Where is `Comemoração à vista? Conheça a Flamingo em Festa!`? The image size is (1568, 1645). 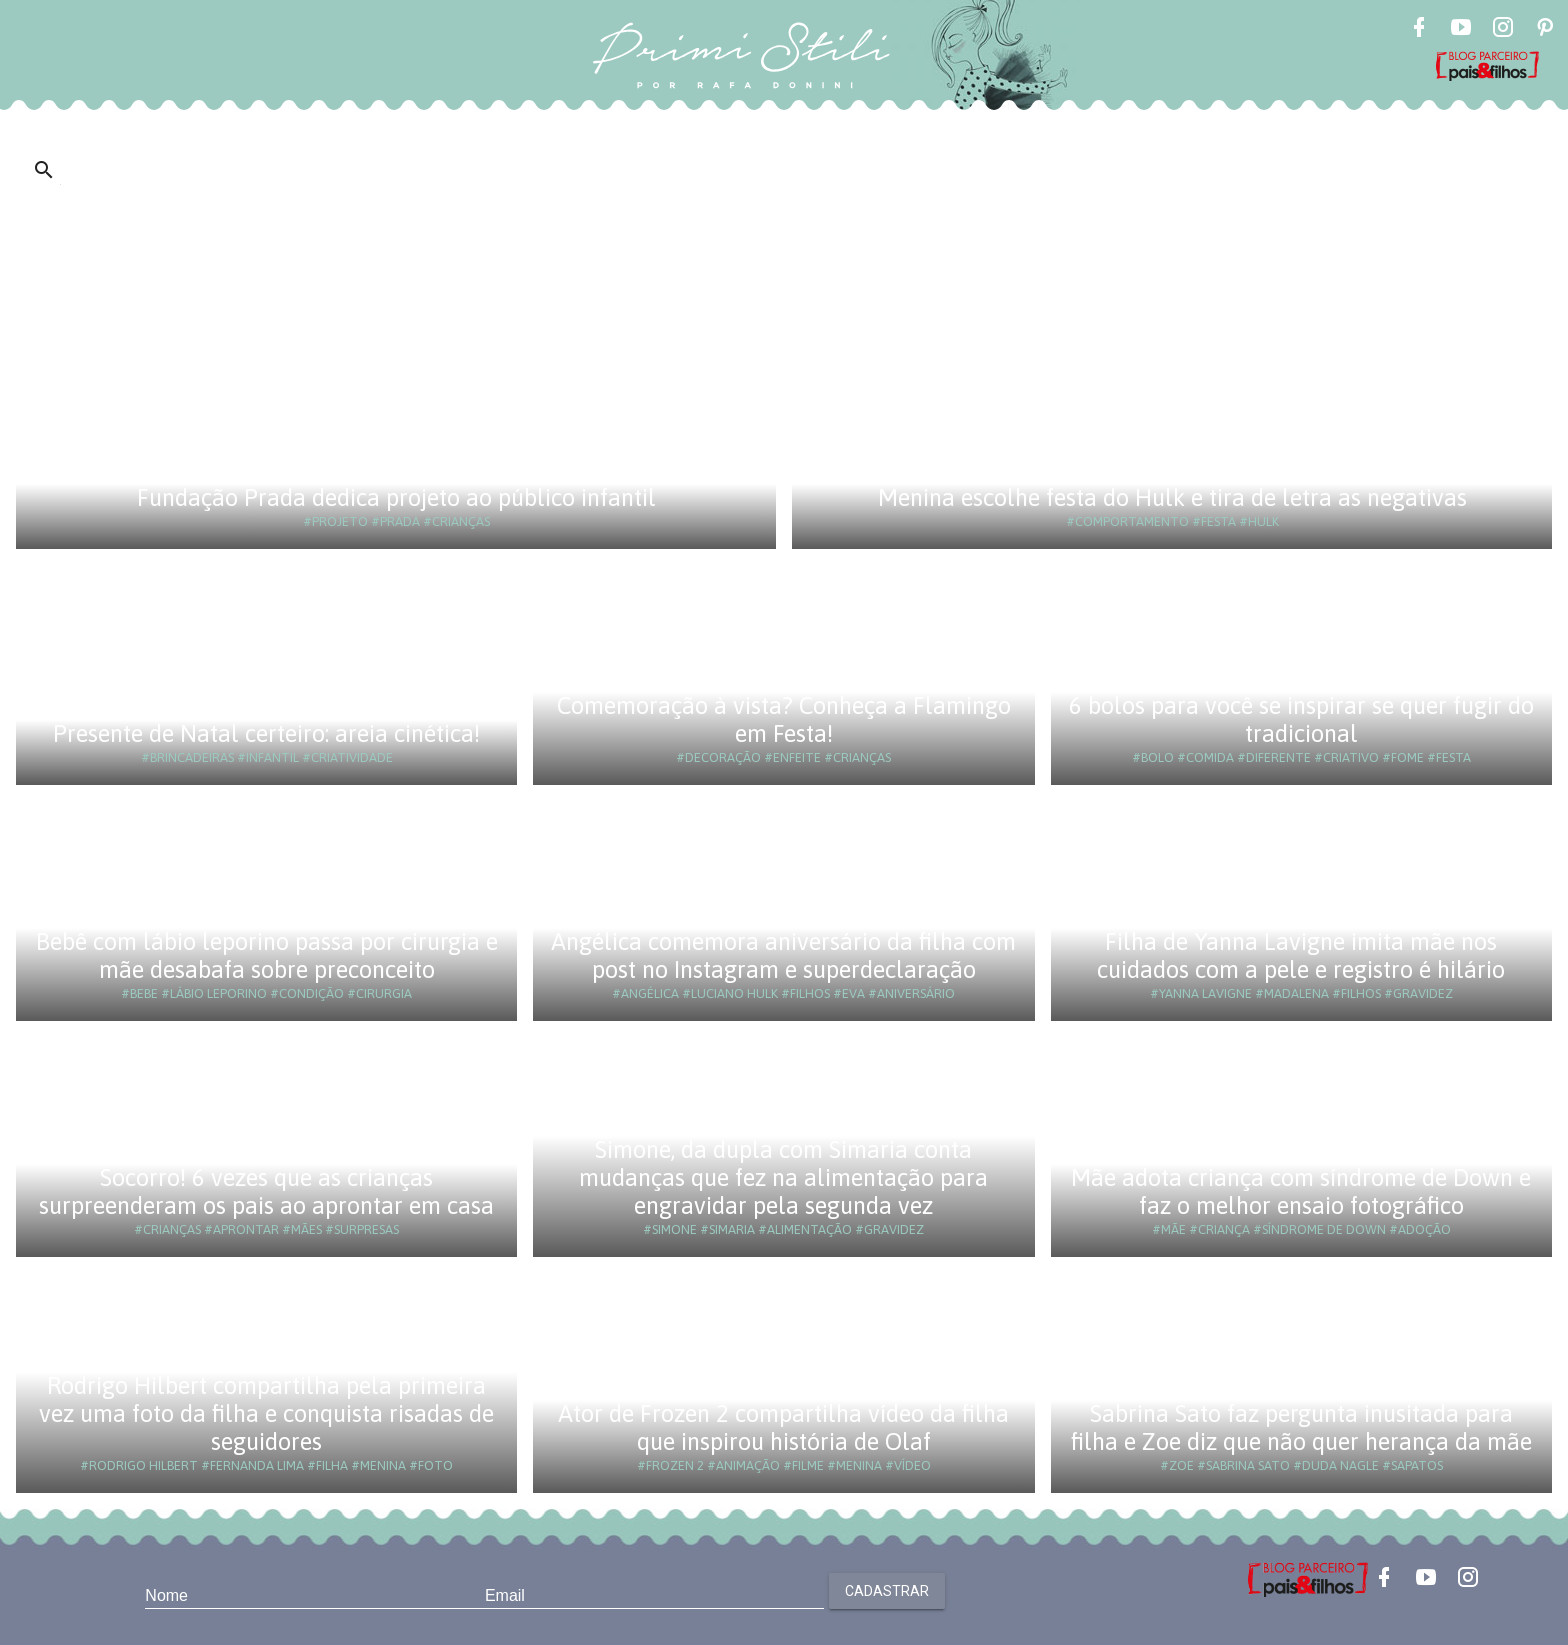 Comemoração à vista? Conheça a Flamingo em Festa! is located at coordinates (784, 719).